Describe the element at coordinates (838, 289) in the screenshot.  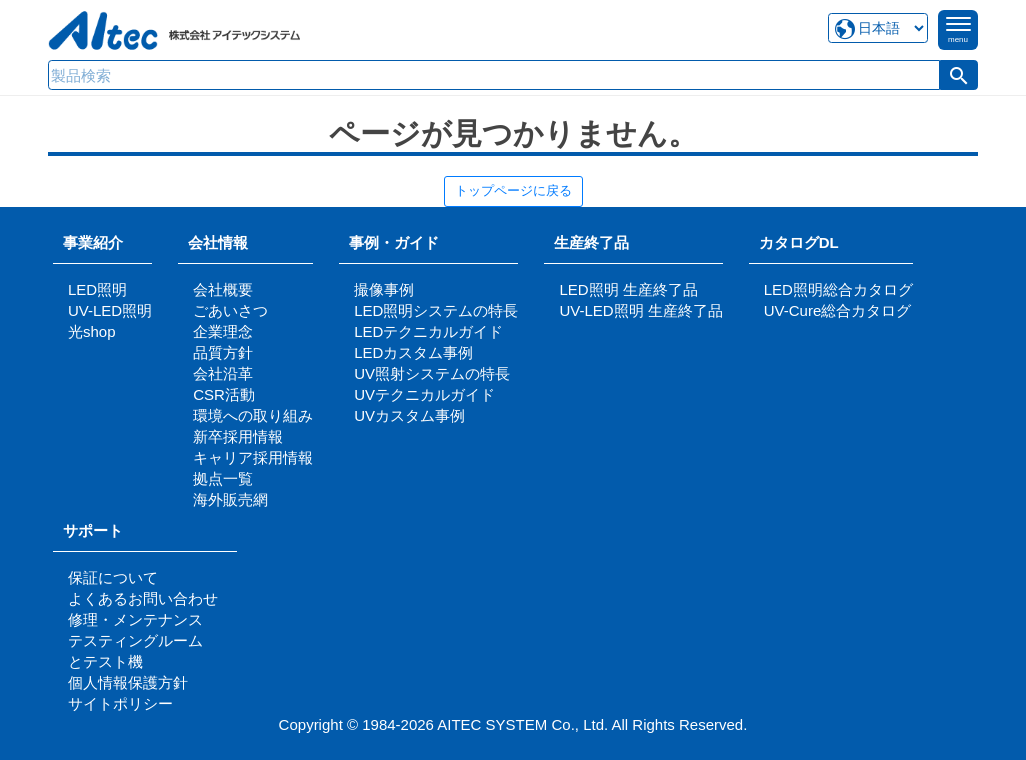
I see `LED照明総合カタログ` at that location.